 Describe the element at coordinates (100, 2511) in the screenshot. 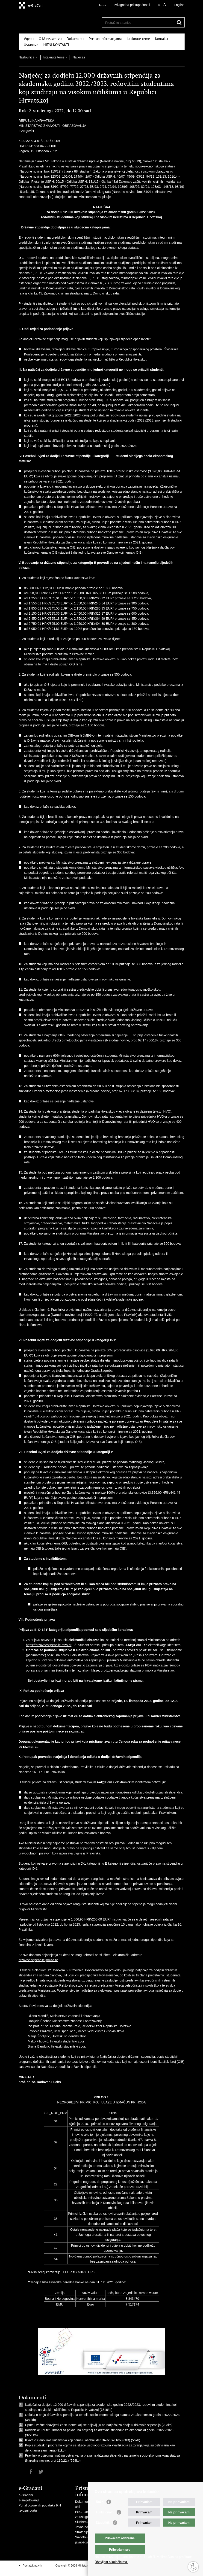

I see `Nužni` at that location.